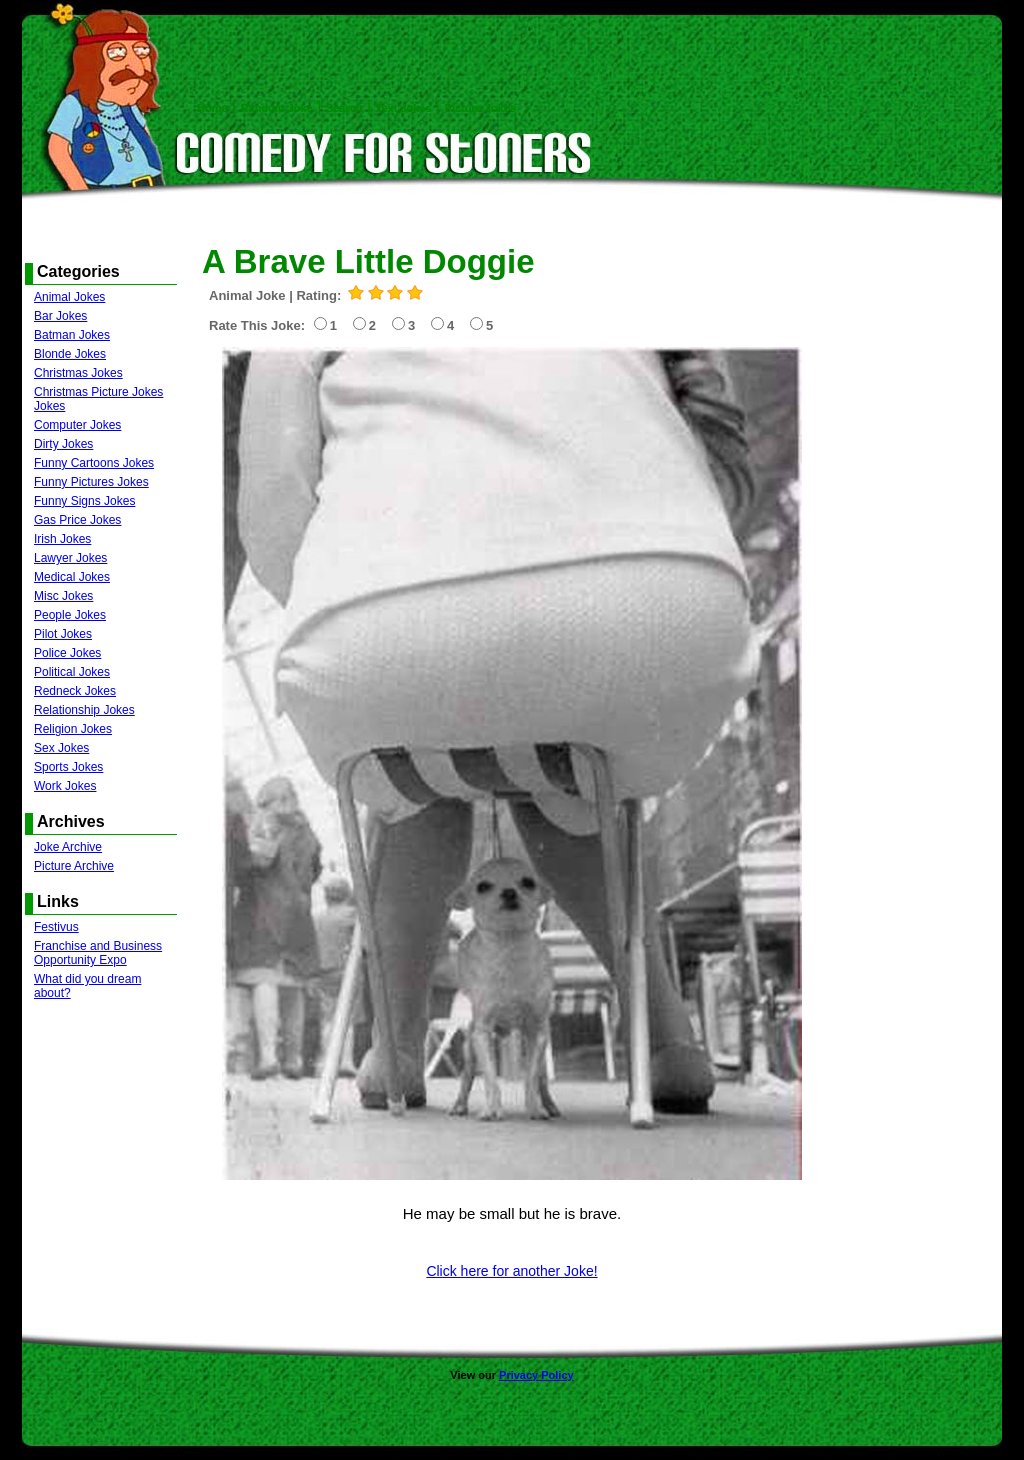 This screenshot has width=1024, height=1460. Describe the element at coordinates (84, 501) in the screenshot. I see `Funny Signs Jokes` at that location.